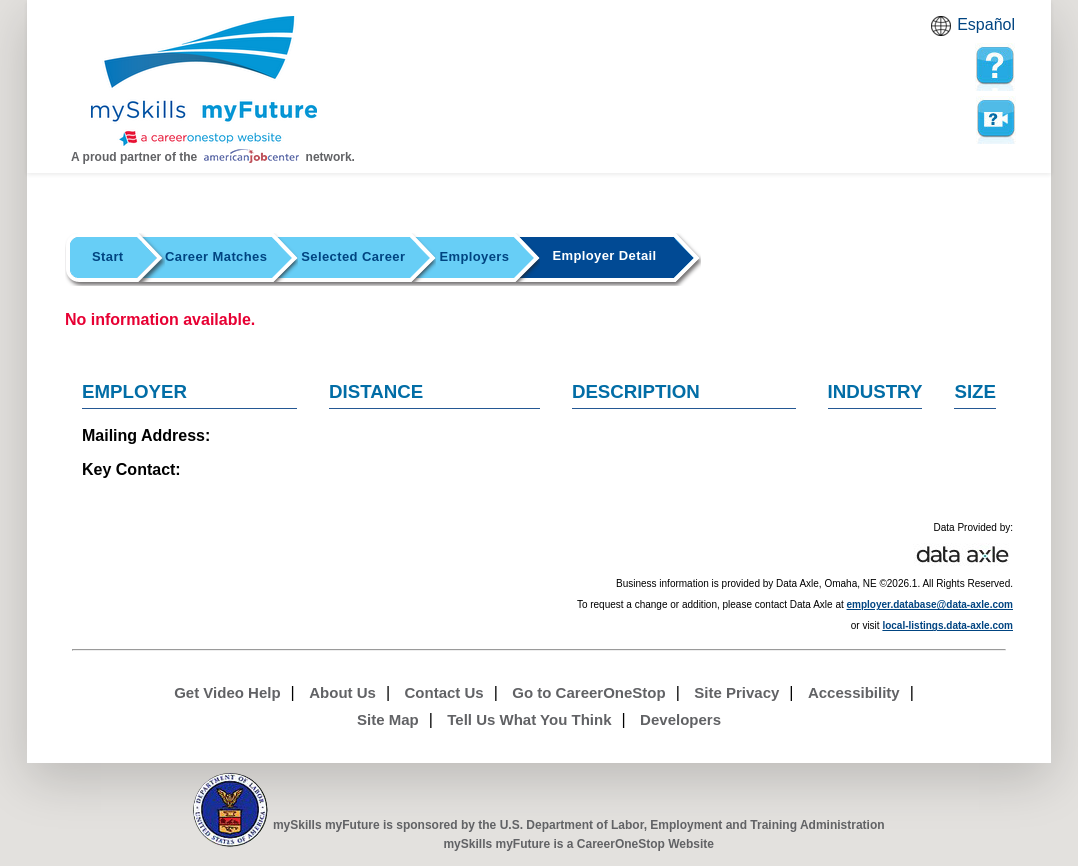 The height and width of the screenshot is (866, 1078). Describe the element at coordinates (944, 32) in the screenshot. I see `Babel` at that location.